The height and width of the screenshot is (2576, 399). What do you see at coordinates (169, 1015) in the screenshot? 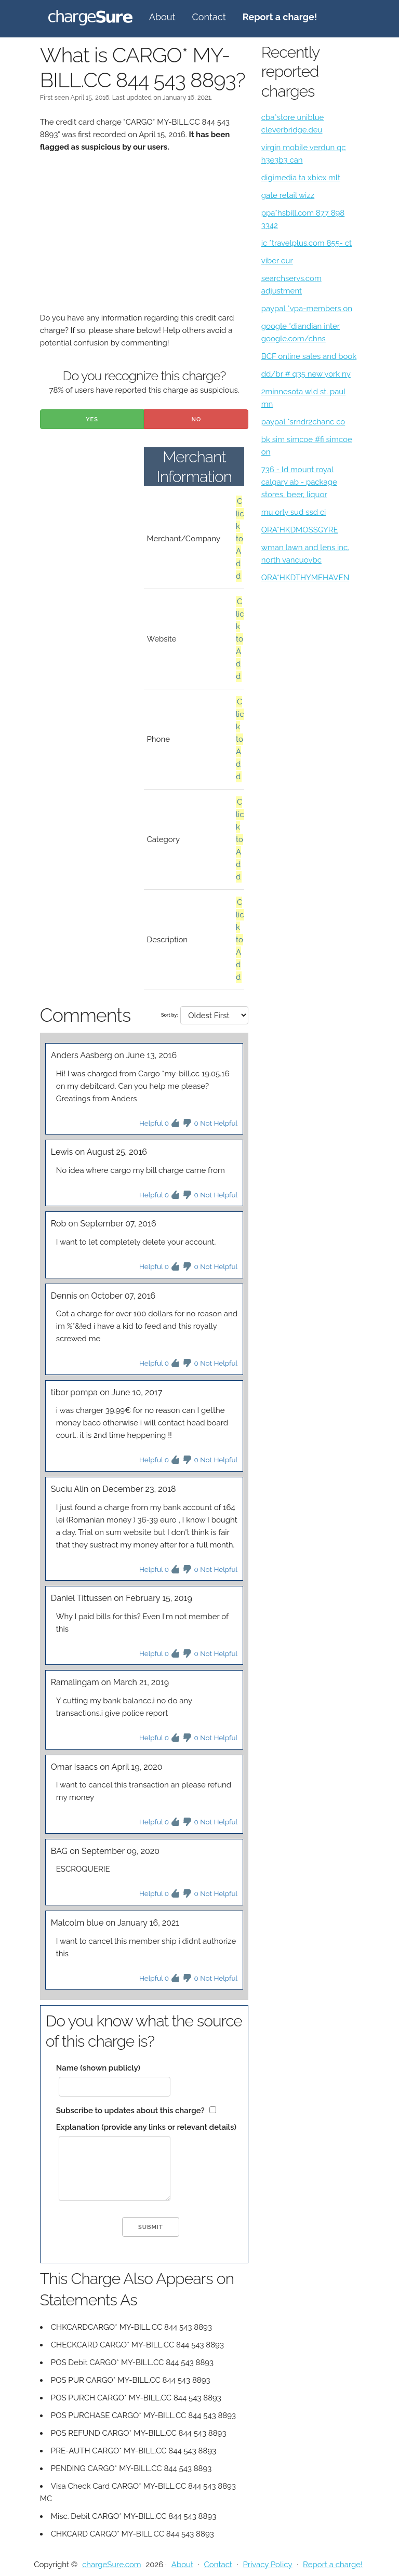
I see `Sort by:` at bounding box center [169, 1015].